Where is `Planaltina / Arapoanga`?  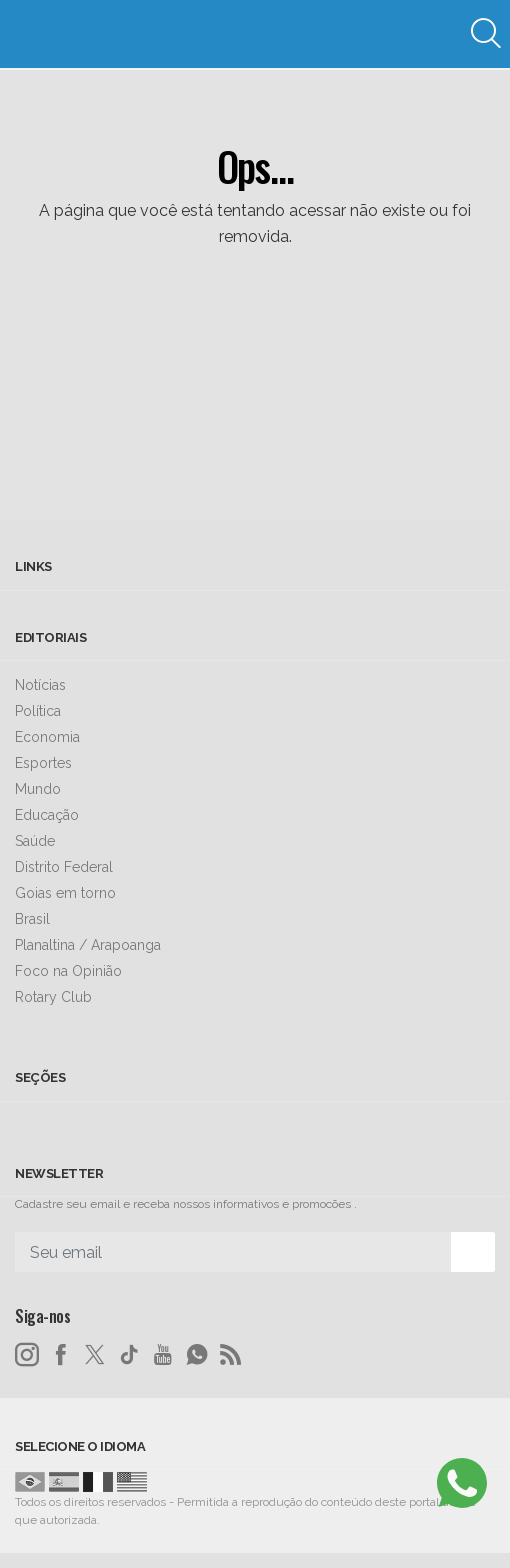
Planaltina / Arapoanga is located at coordinates (88, 945).